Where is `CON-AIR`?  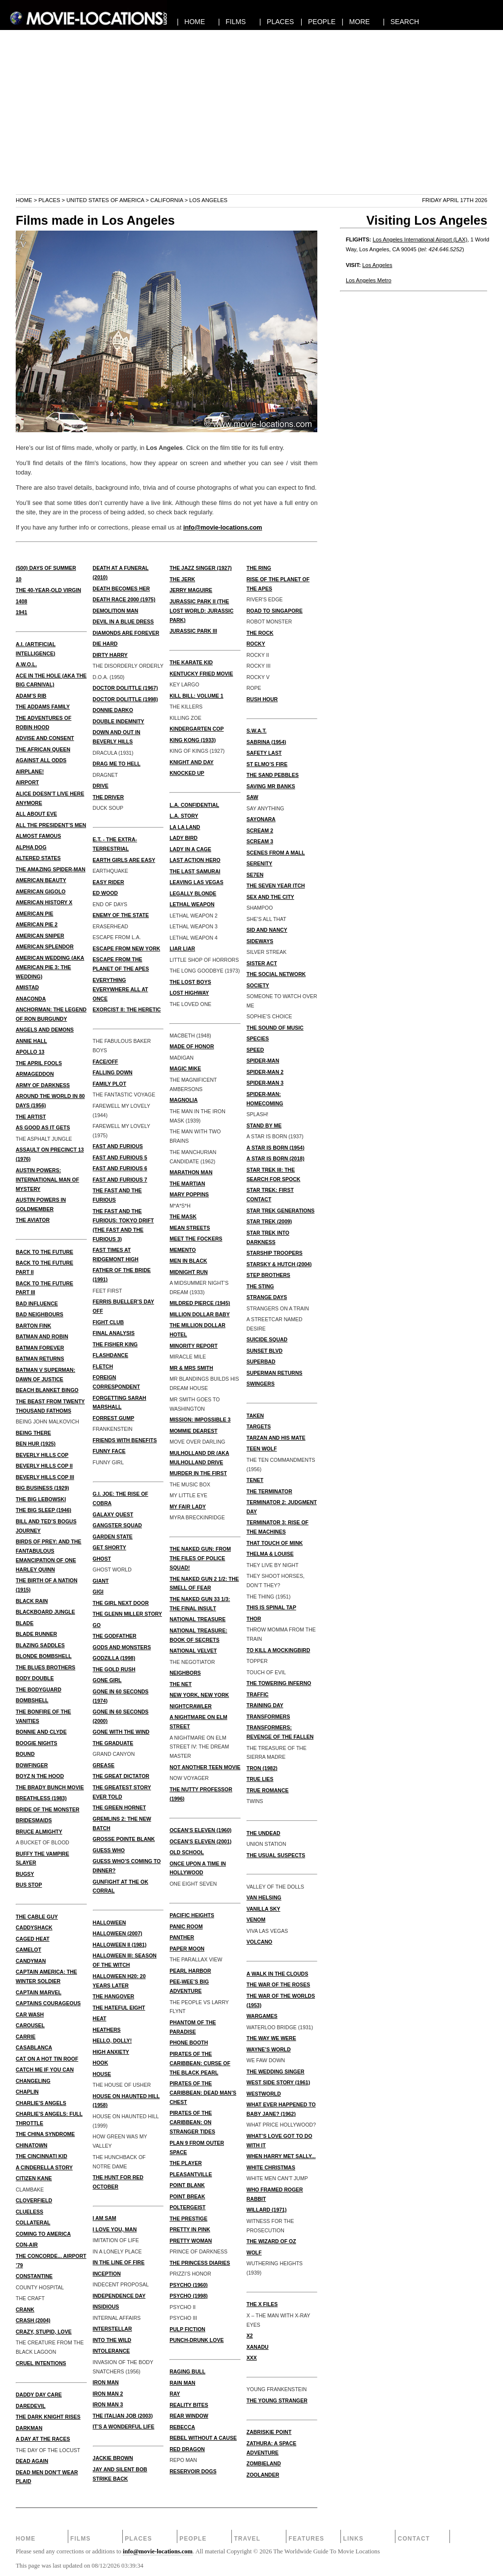 CON-AIR is located at coordinates (27, 2245).